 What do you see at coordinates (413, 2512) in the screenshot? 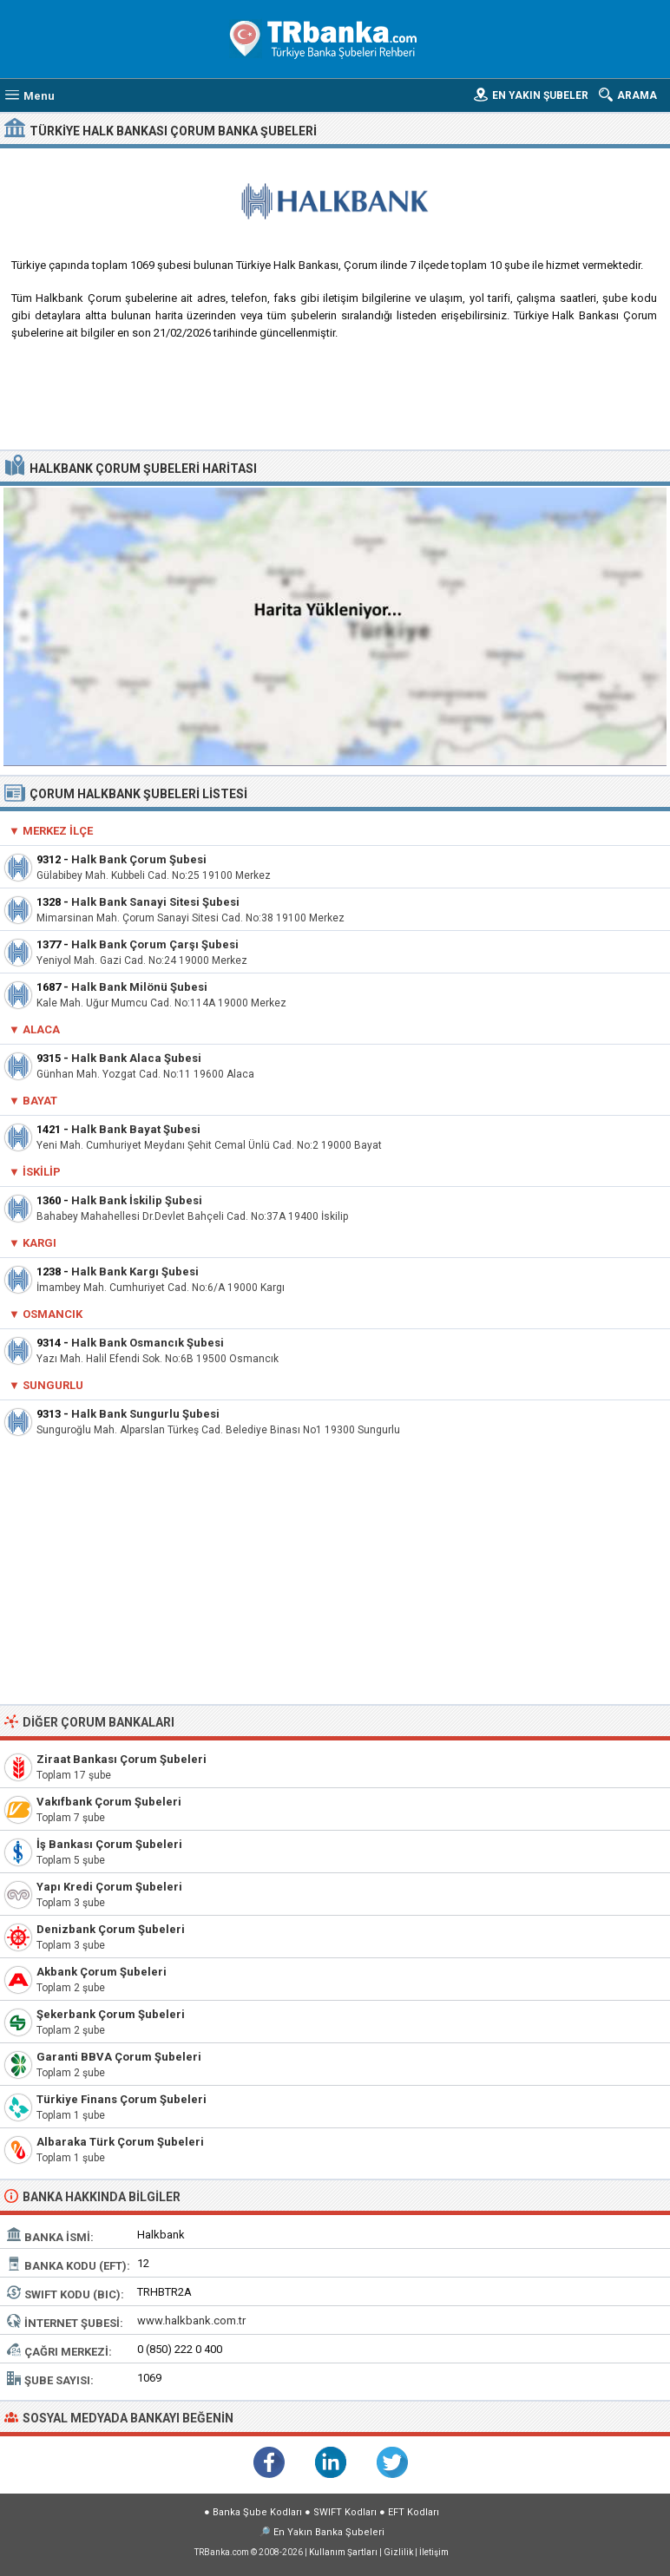
I see `EFT Kodları` at bounding box center [413, 2512].